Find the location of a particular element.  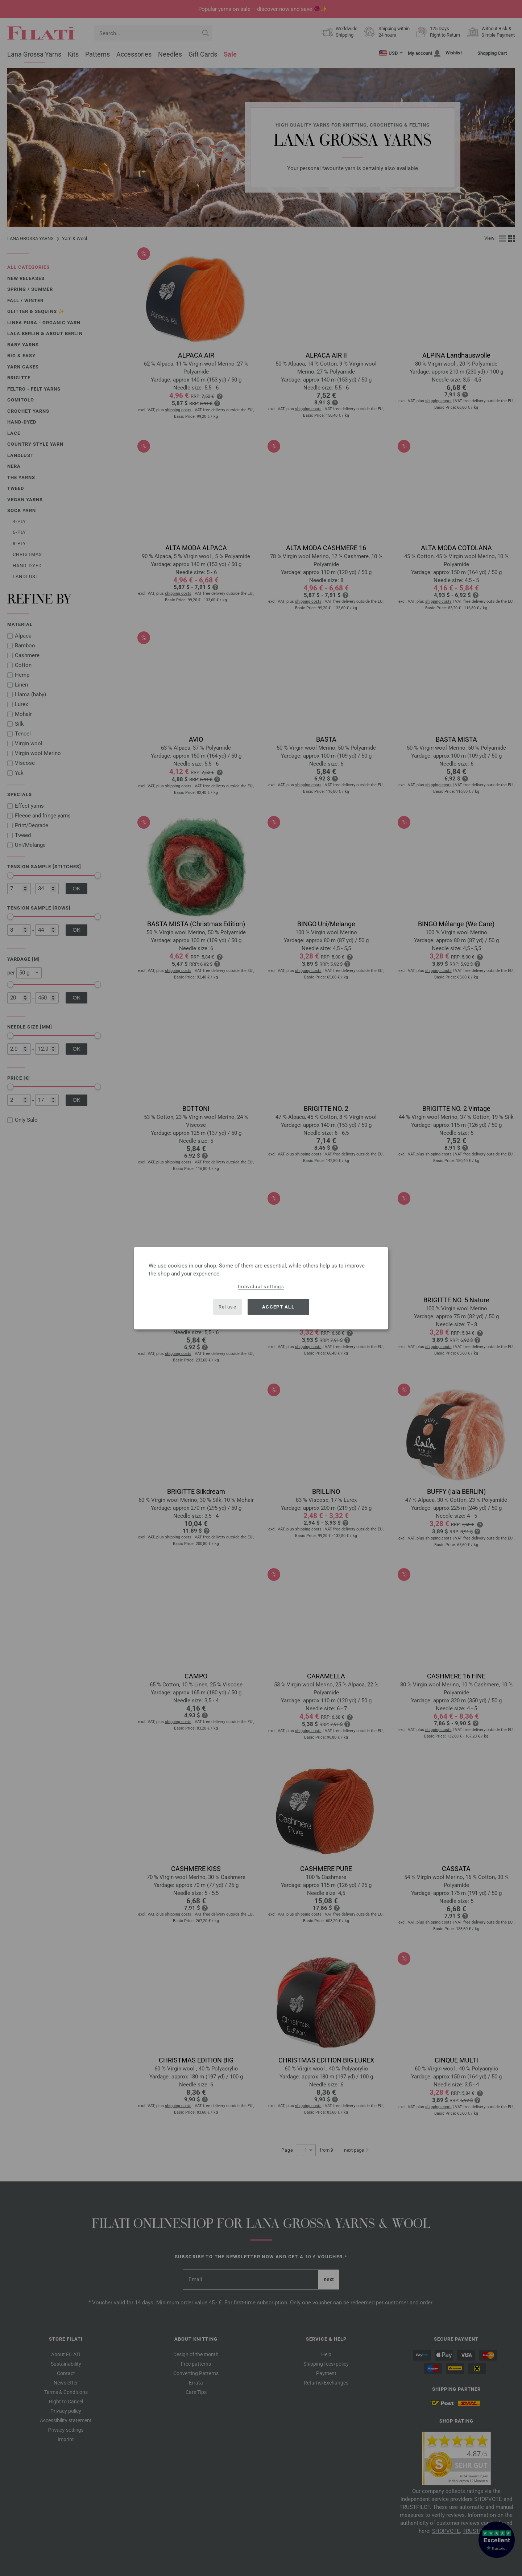

Individual settings is located at coordinates (261, 1286).